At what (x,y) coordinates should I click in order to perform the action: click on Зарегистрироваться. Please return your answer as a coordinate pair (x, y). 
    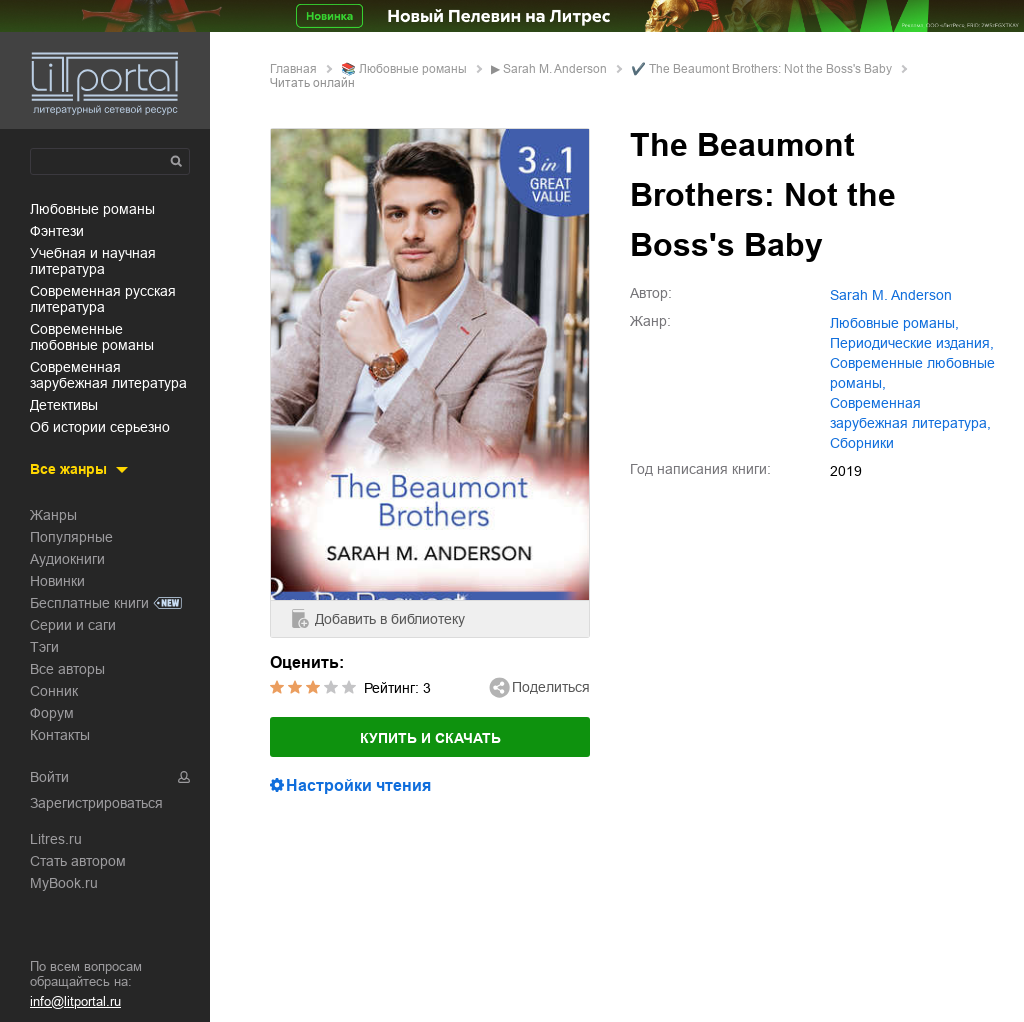
    Looking at the image, I should click on (96, 803).